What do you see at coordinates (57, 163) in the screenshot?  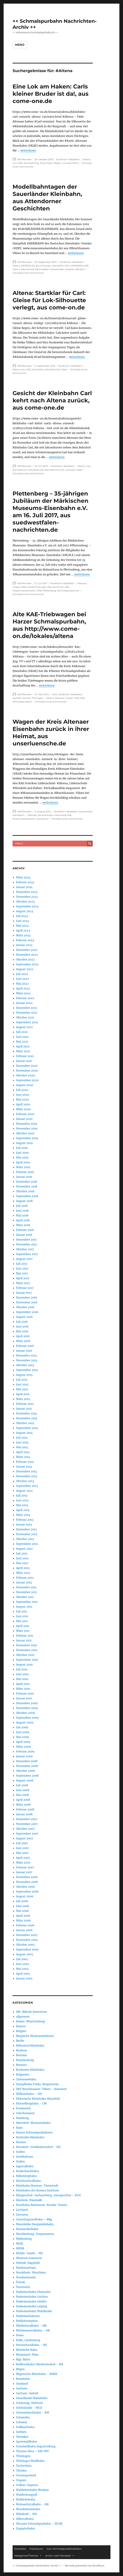 I see `Replik` at bounding box center [57, 163].